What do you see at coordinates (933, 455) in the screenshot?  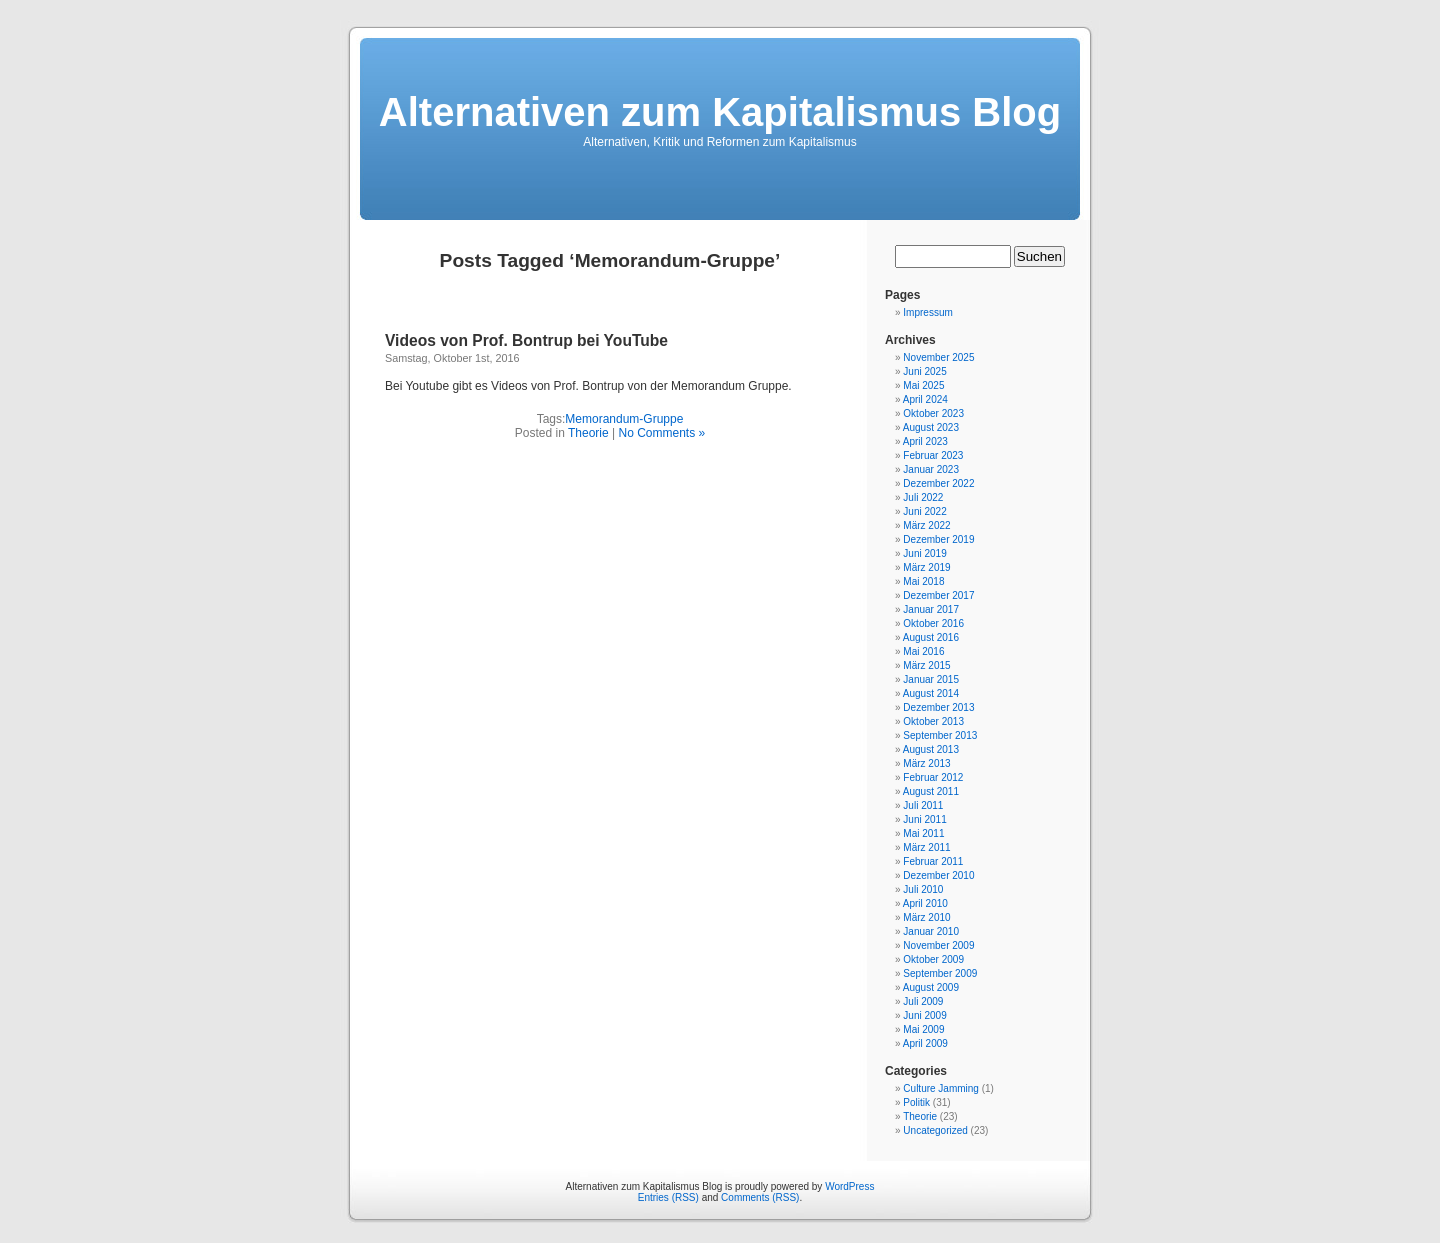 I see `Februar 2023` at bounding box center [933, 455].